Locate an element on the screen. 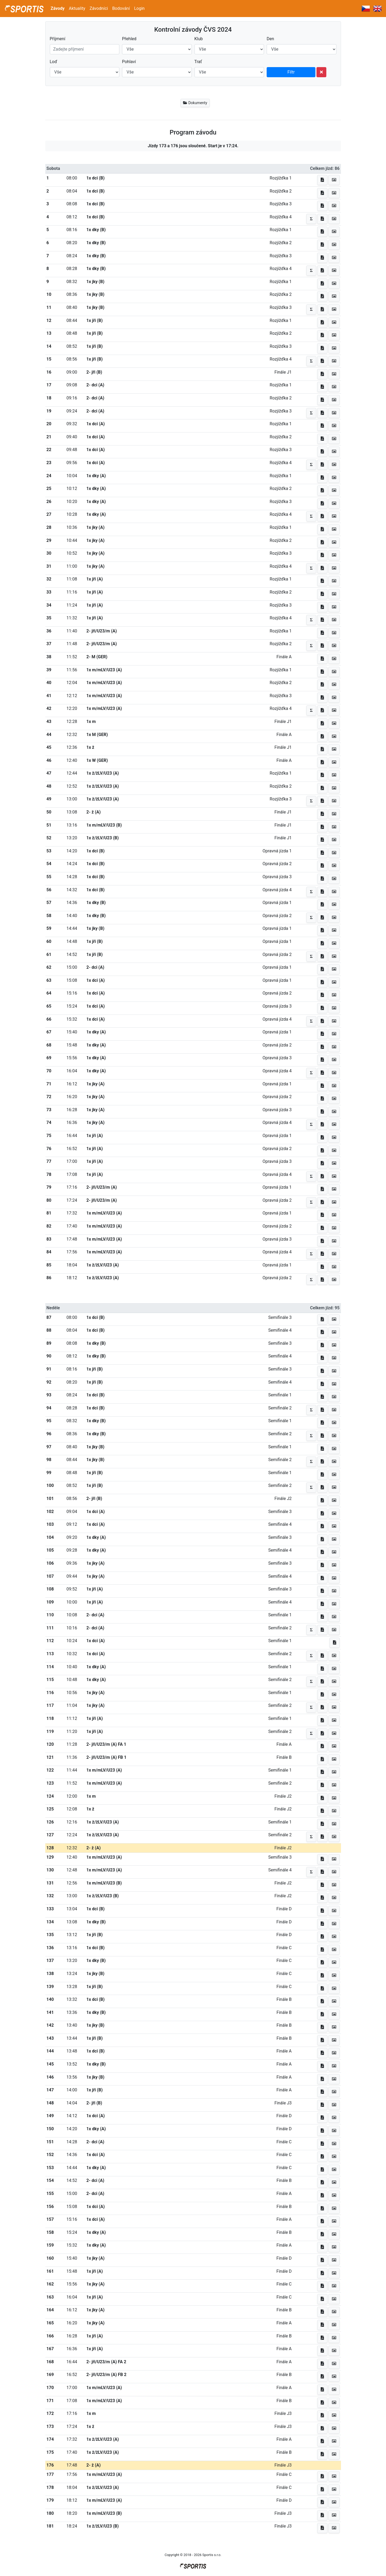  Klub is located at coordinates (198, 38).